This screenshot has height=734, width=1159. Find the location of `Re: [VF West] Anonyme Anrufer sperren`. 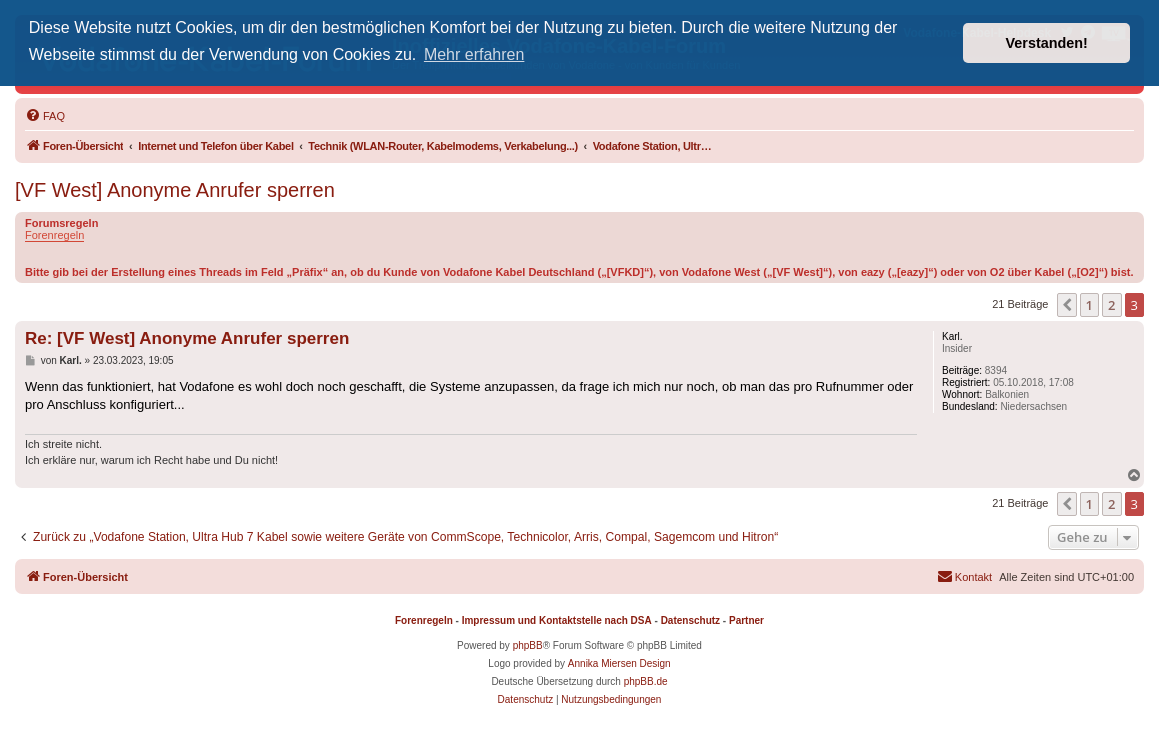

Re: [VF West] Anonyme Anrufer sperren is located at coordinates (187, 338).